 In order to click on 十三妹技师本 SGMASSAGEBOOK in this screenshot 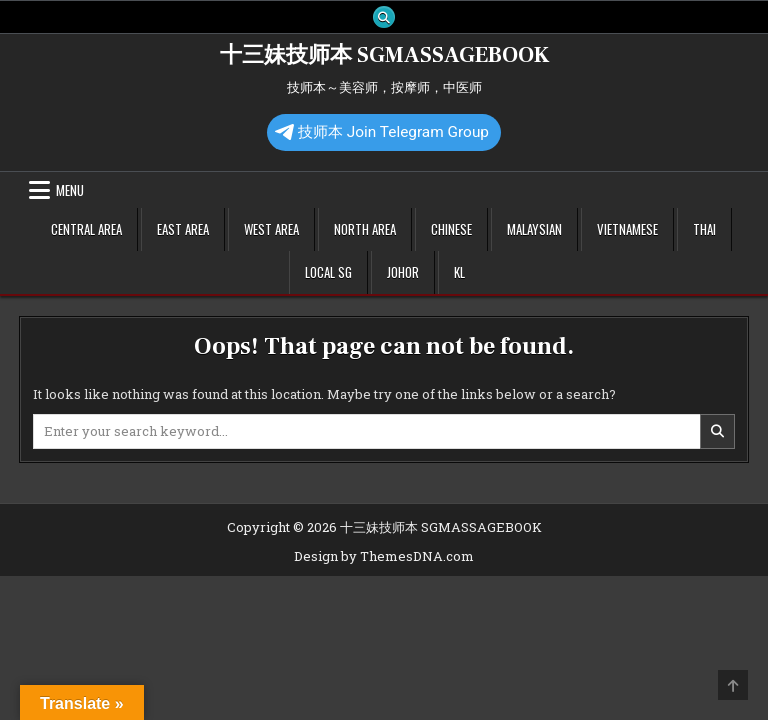, I will do `click(384, 55)`.